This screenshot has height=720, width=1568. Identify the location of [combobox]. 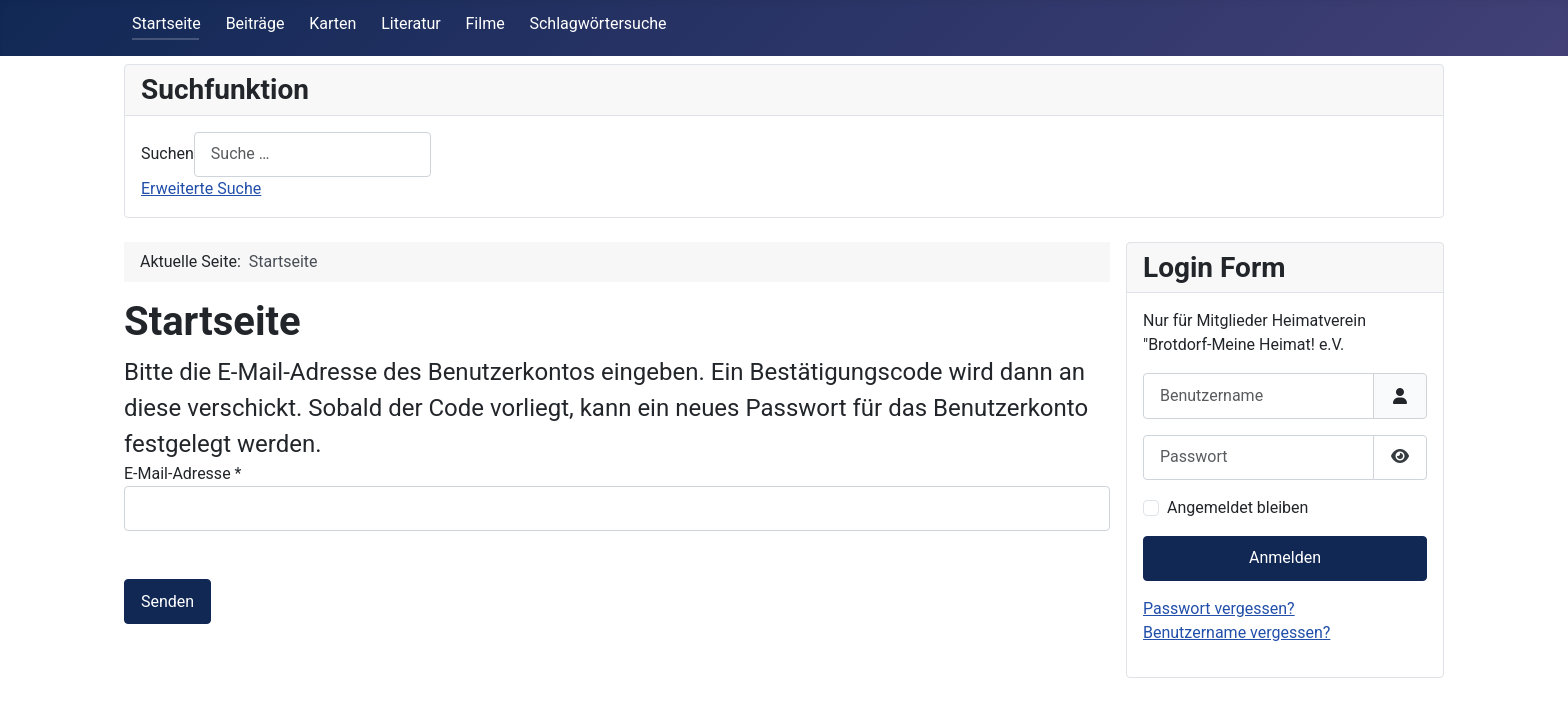
(312, 154).